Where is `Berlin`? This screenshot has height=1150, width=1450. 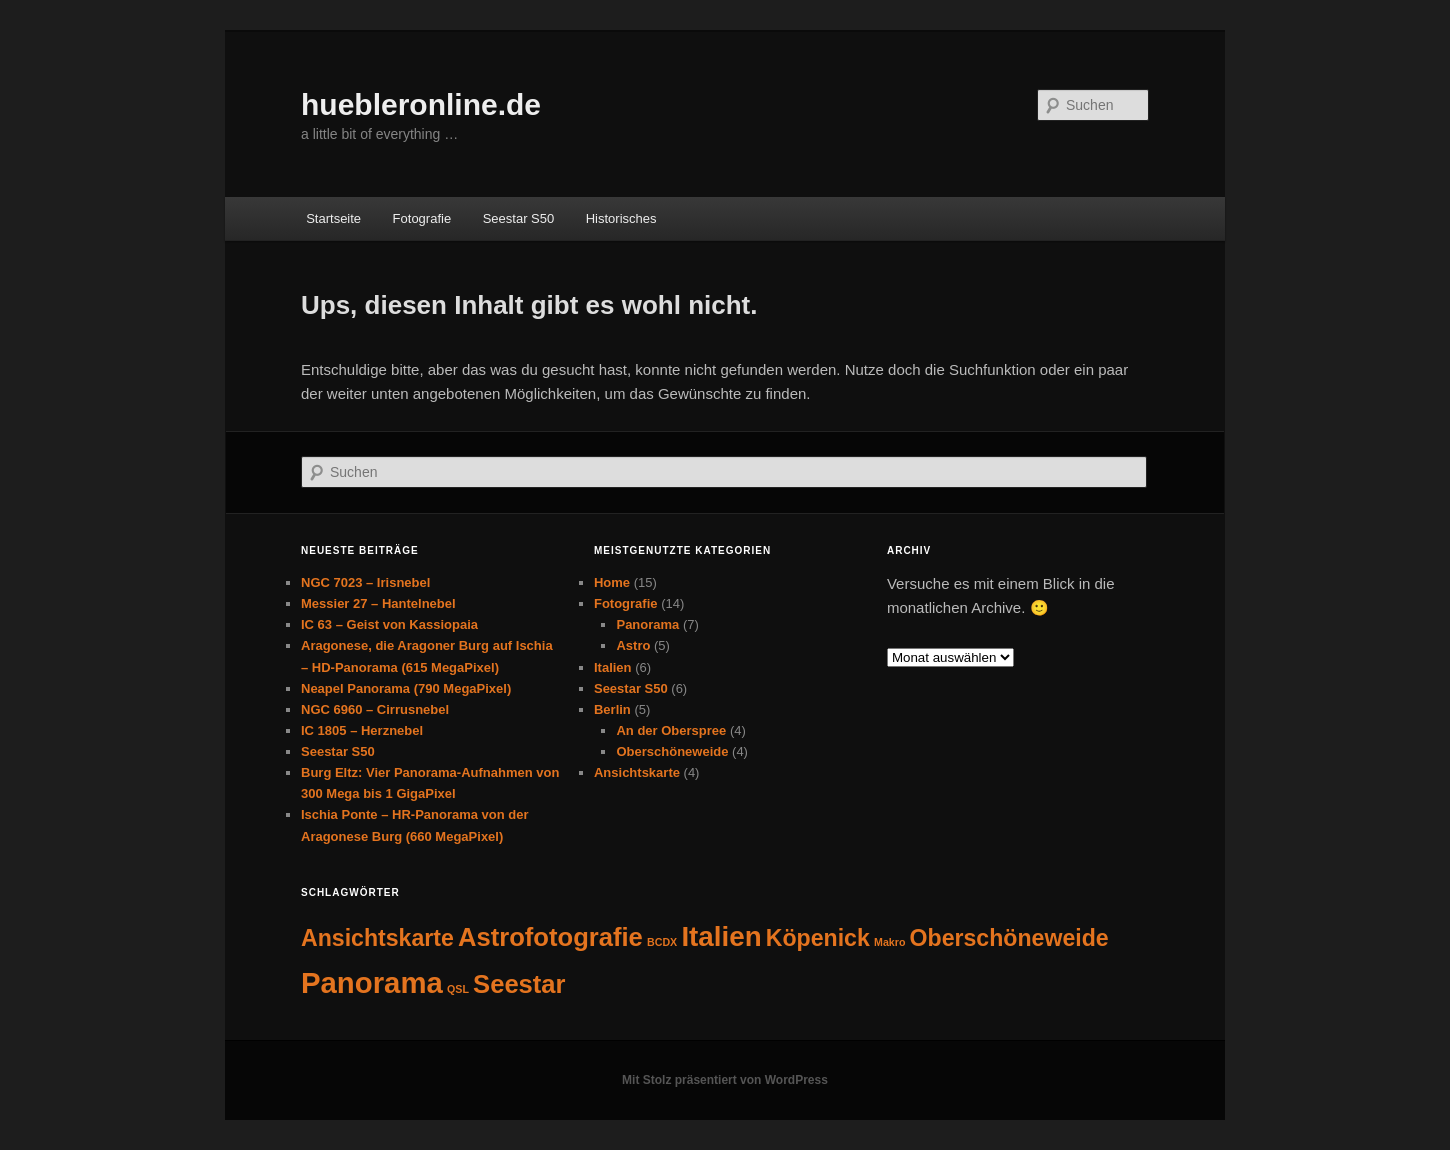 Berlin is located at coordinates (612, 709).